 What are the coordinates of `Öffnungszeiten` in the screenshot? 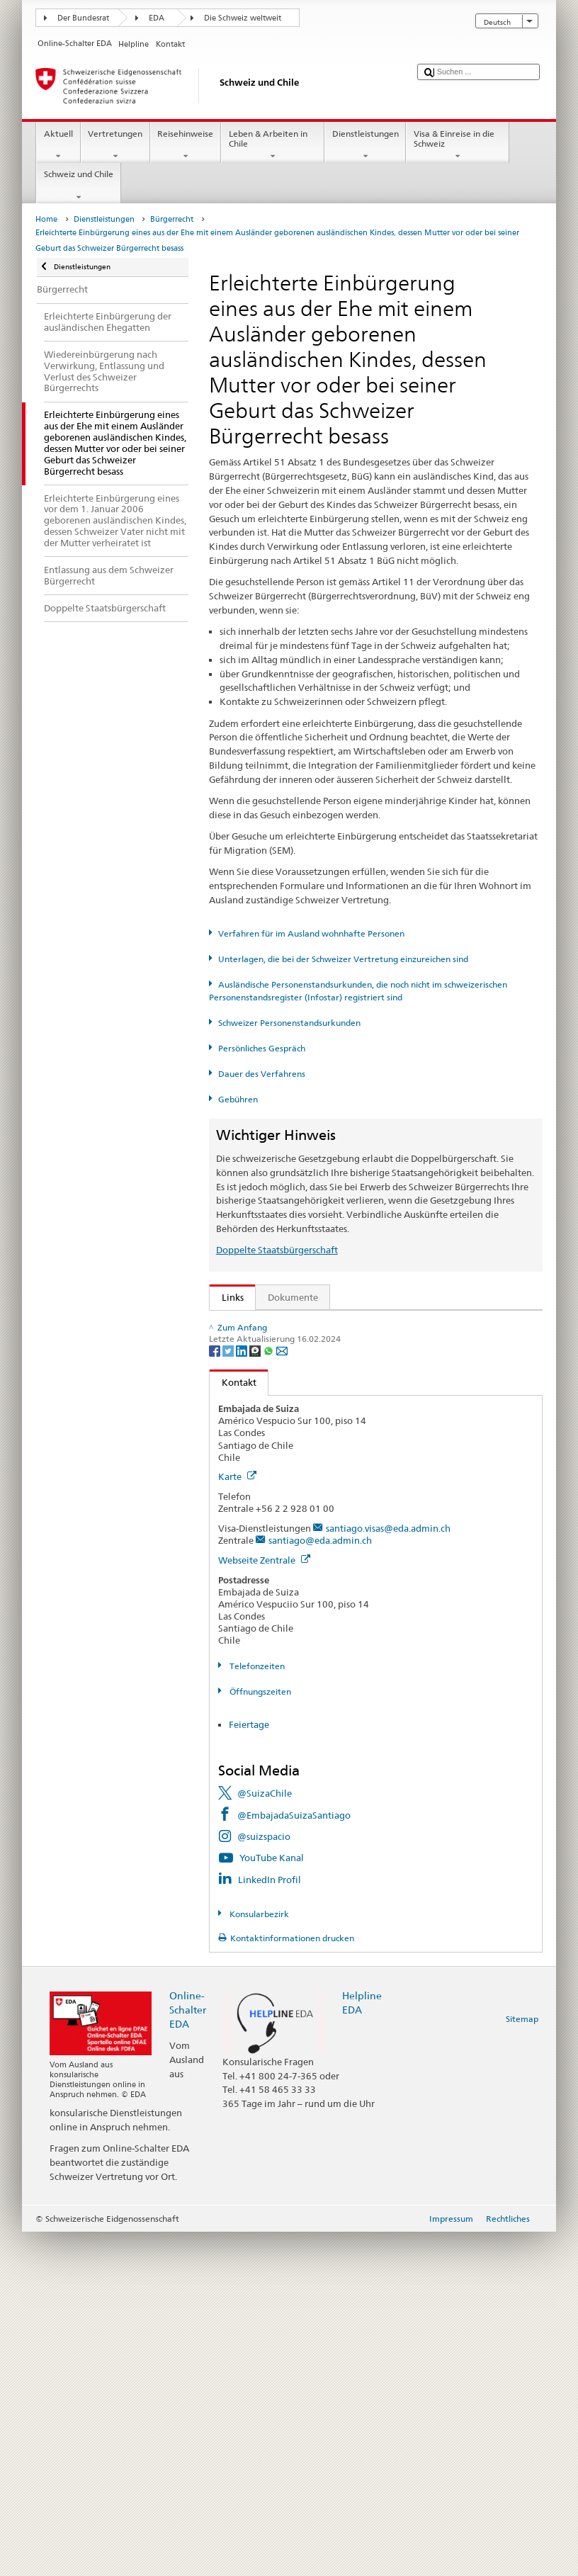 It's located at (259, 2035).